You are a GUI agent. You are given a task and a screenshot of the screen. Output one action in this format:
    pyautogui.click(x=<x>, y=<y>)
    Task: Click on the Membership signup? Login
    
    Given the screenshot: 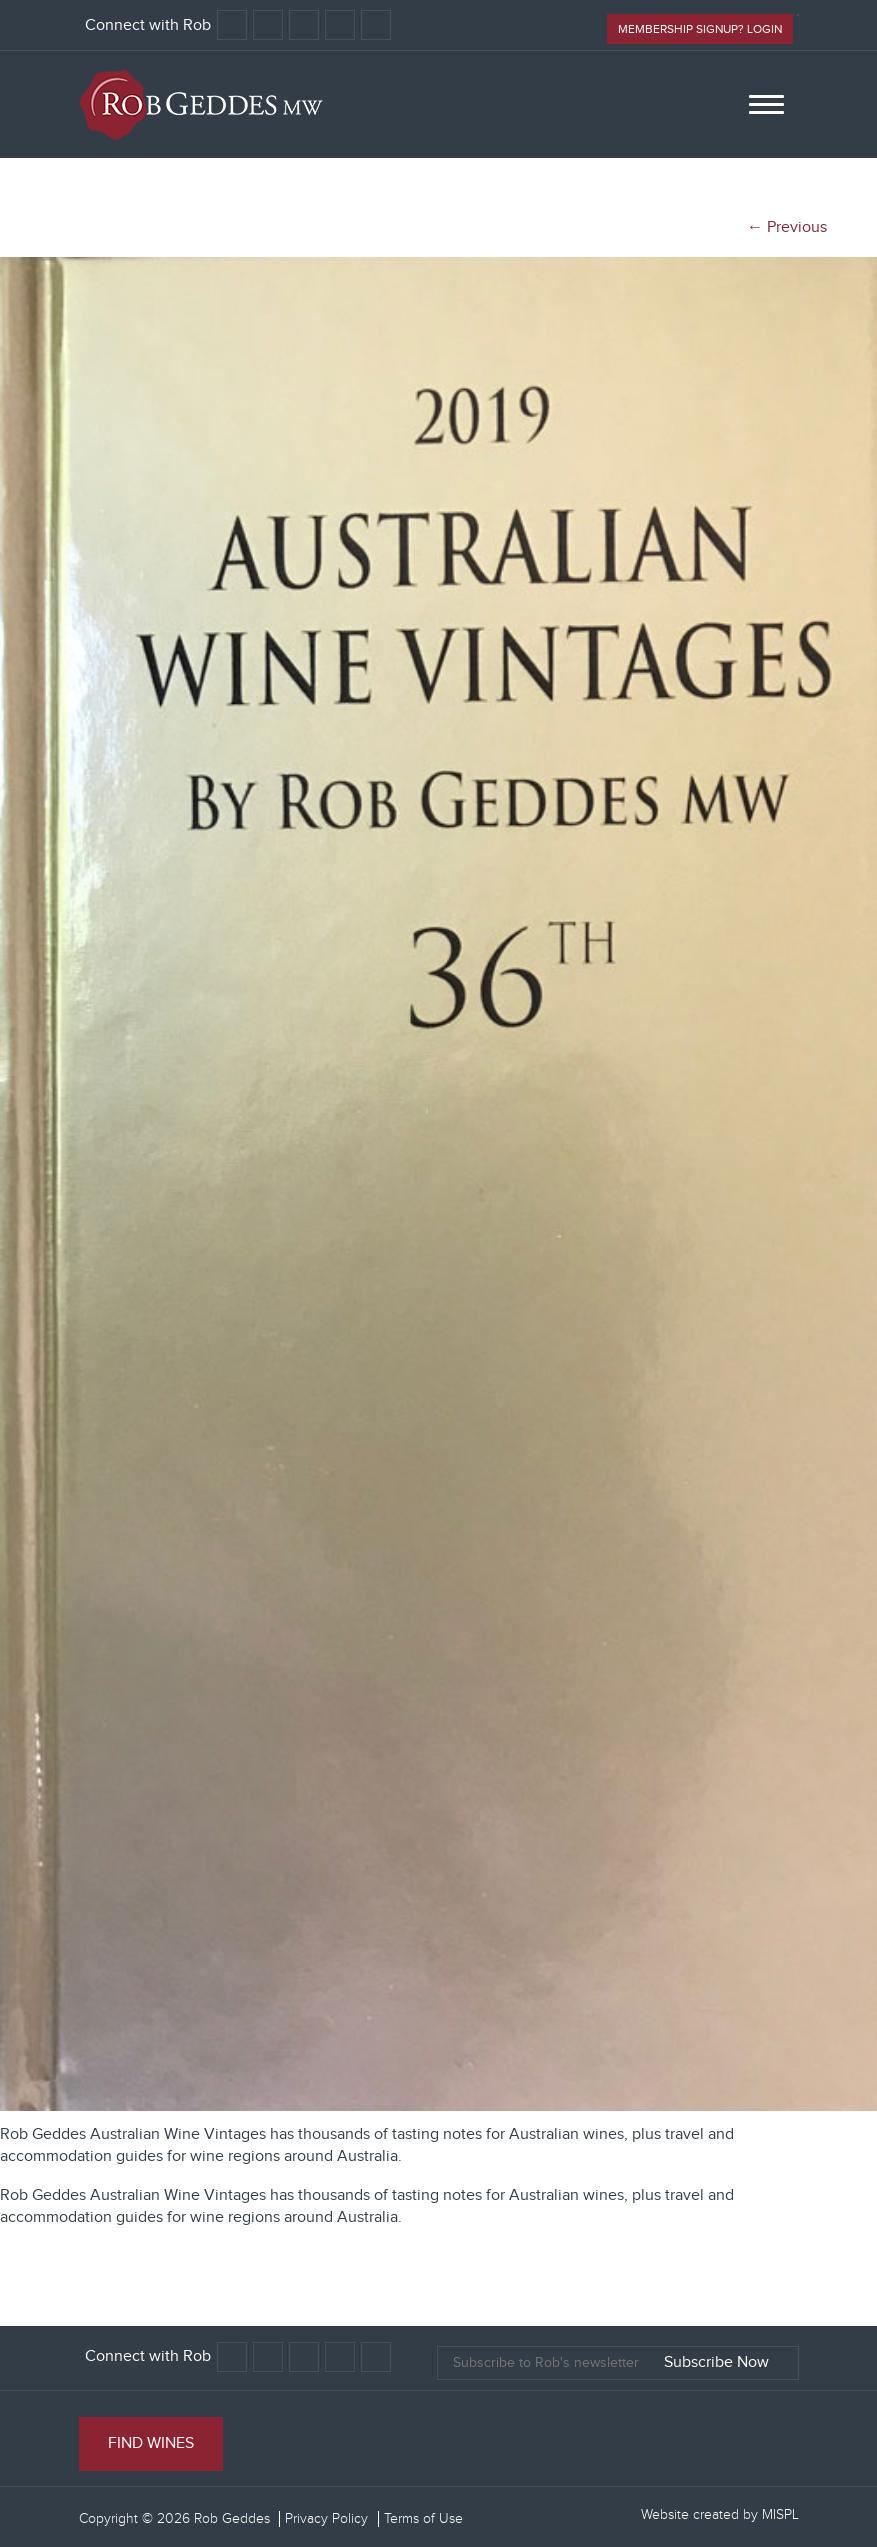 What is the action you would take?
    pyautogui.click(x=700, y=29)
    